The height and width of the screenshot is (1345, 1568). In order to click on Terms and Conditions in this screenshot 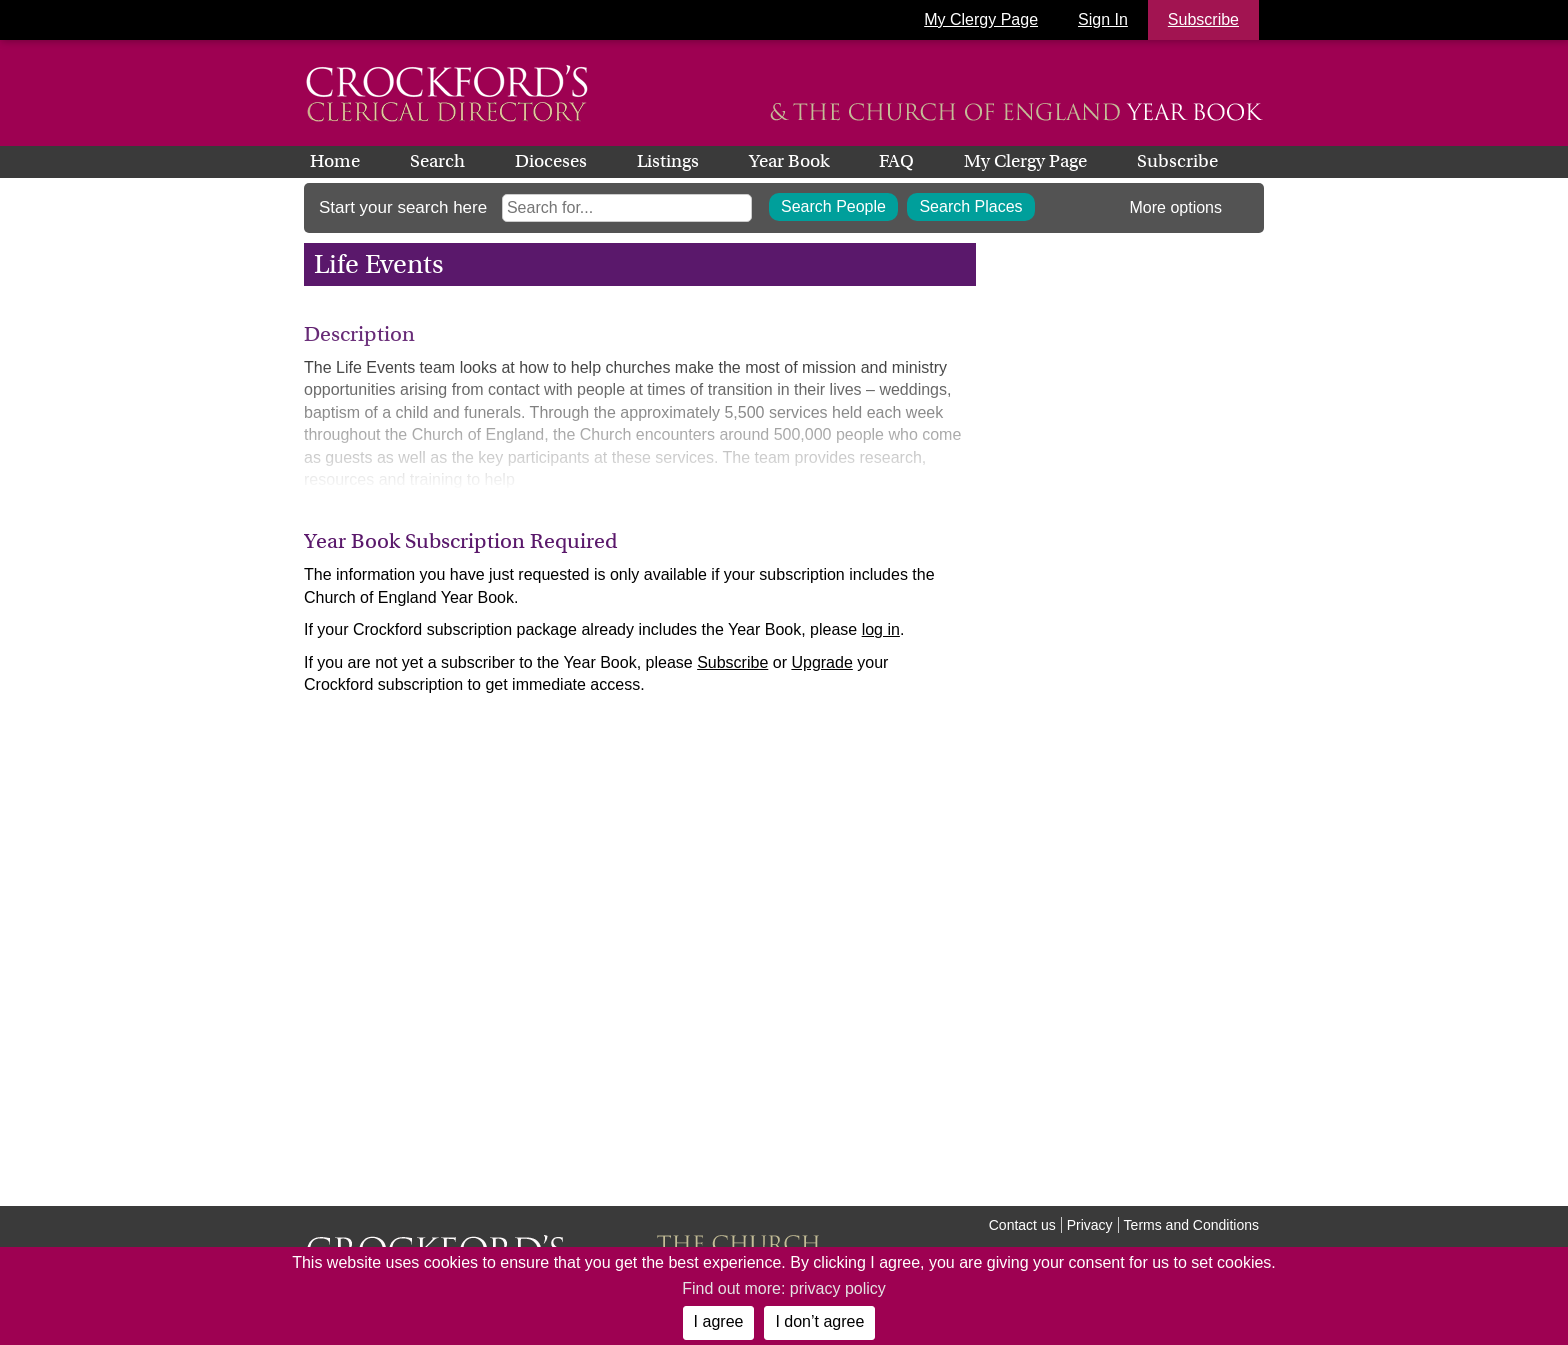, I will do `click(1191, 1225)`.